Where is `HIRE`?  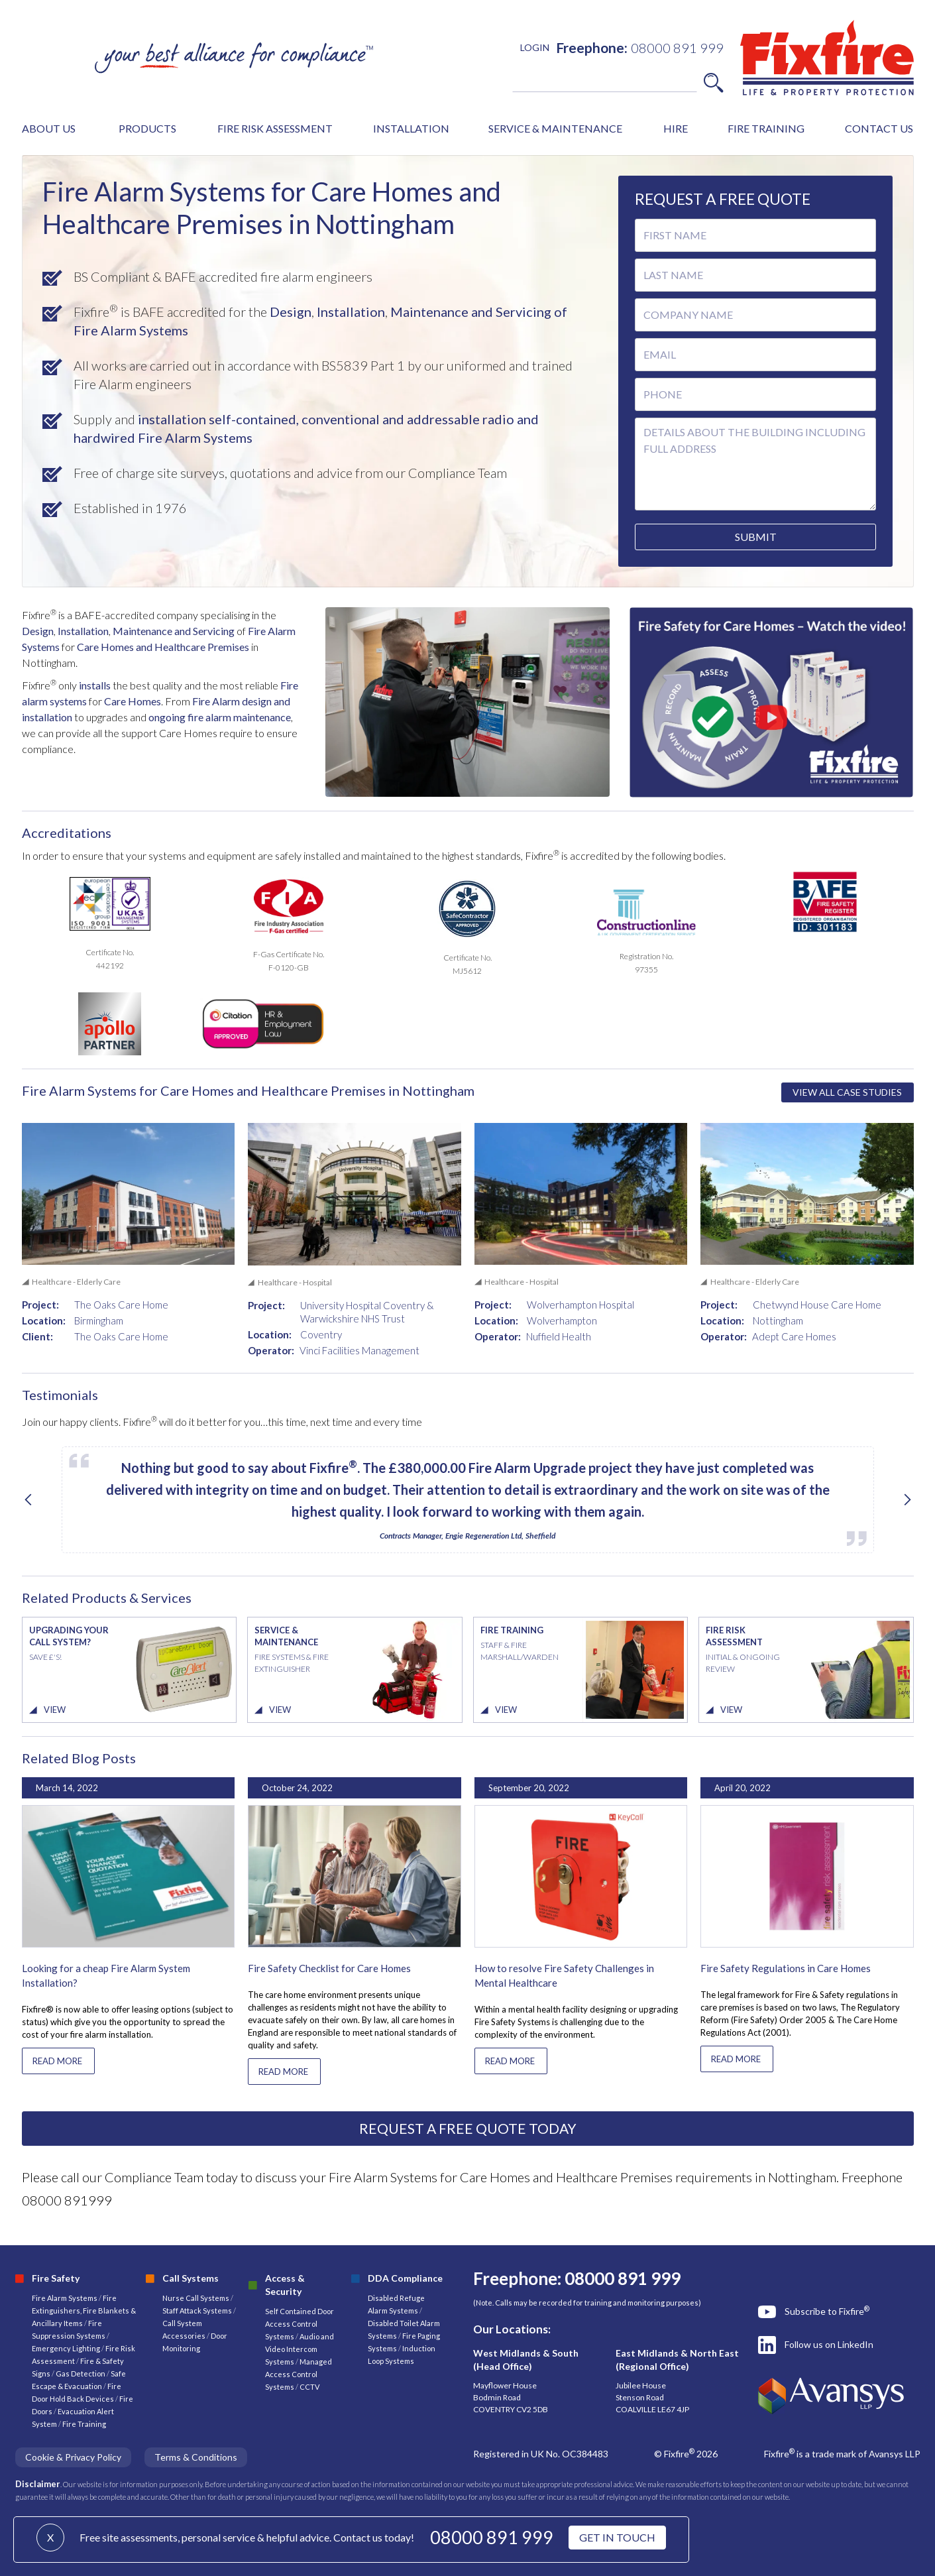
HIRE is located at coordinates (675, 128).